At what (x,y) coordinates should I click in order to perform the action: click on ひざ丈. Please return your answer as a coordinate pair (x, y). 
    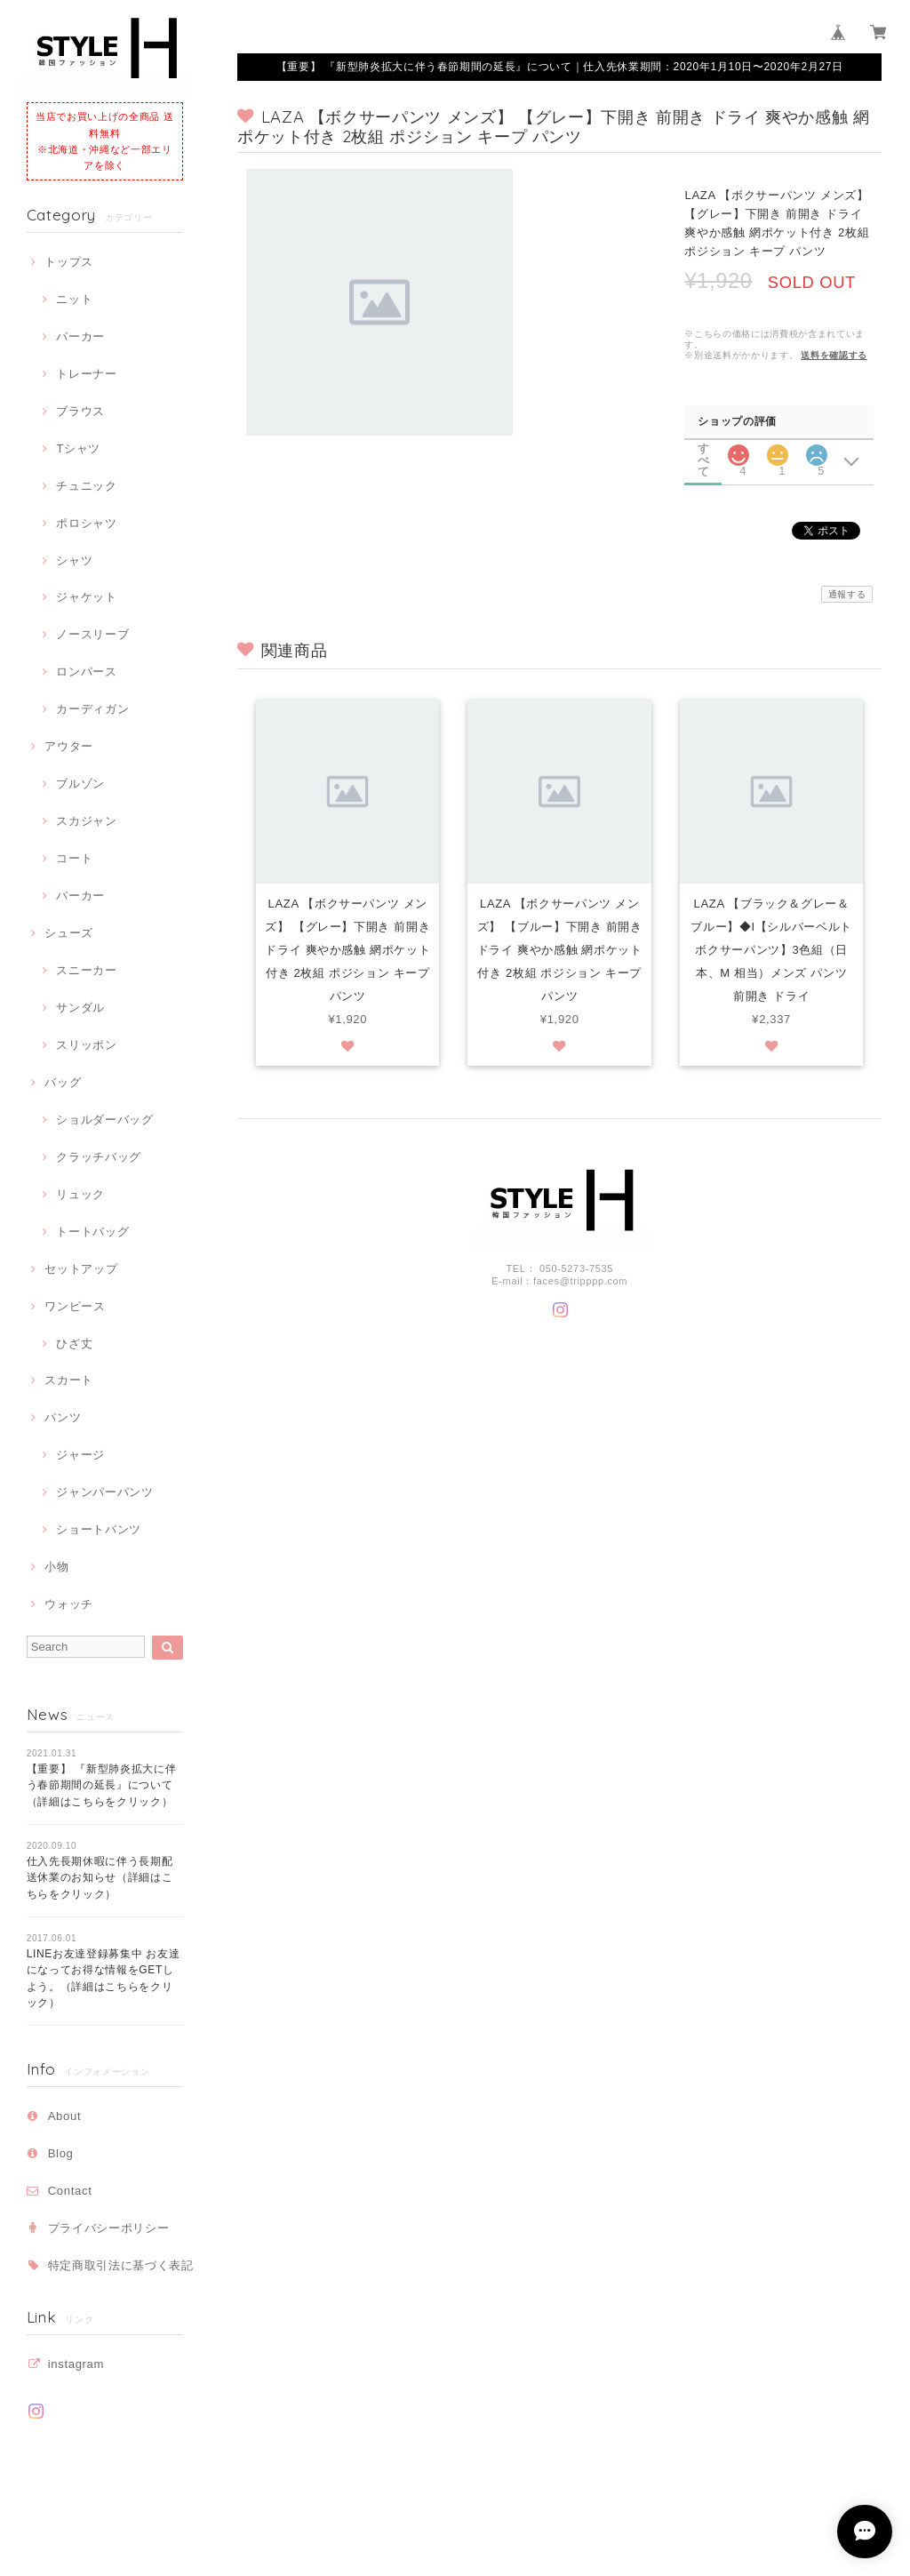
    Looking at the image, I should click on (74, 1343).